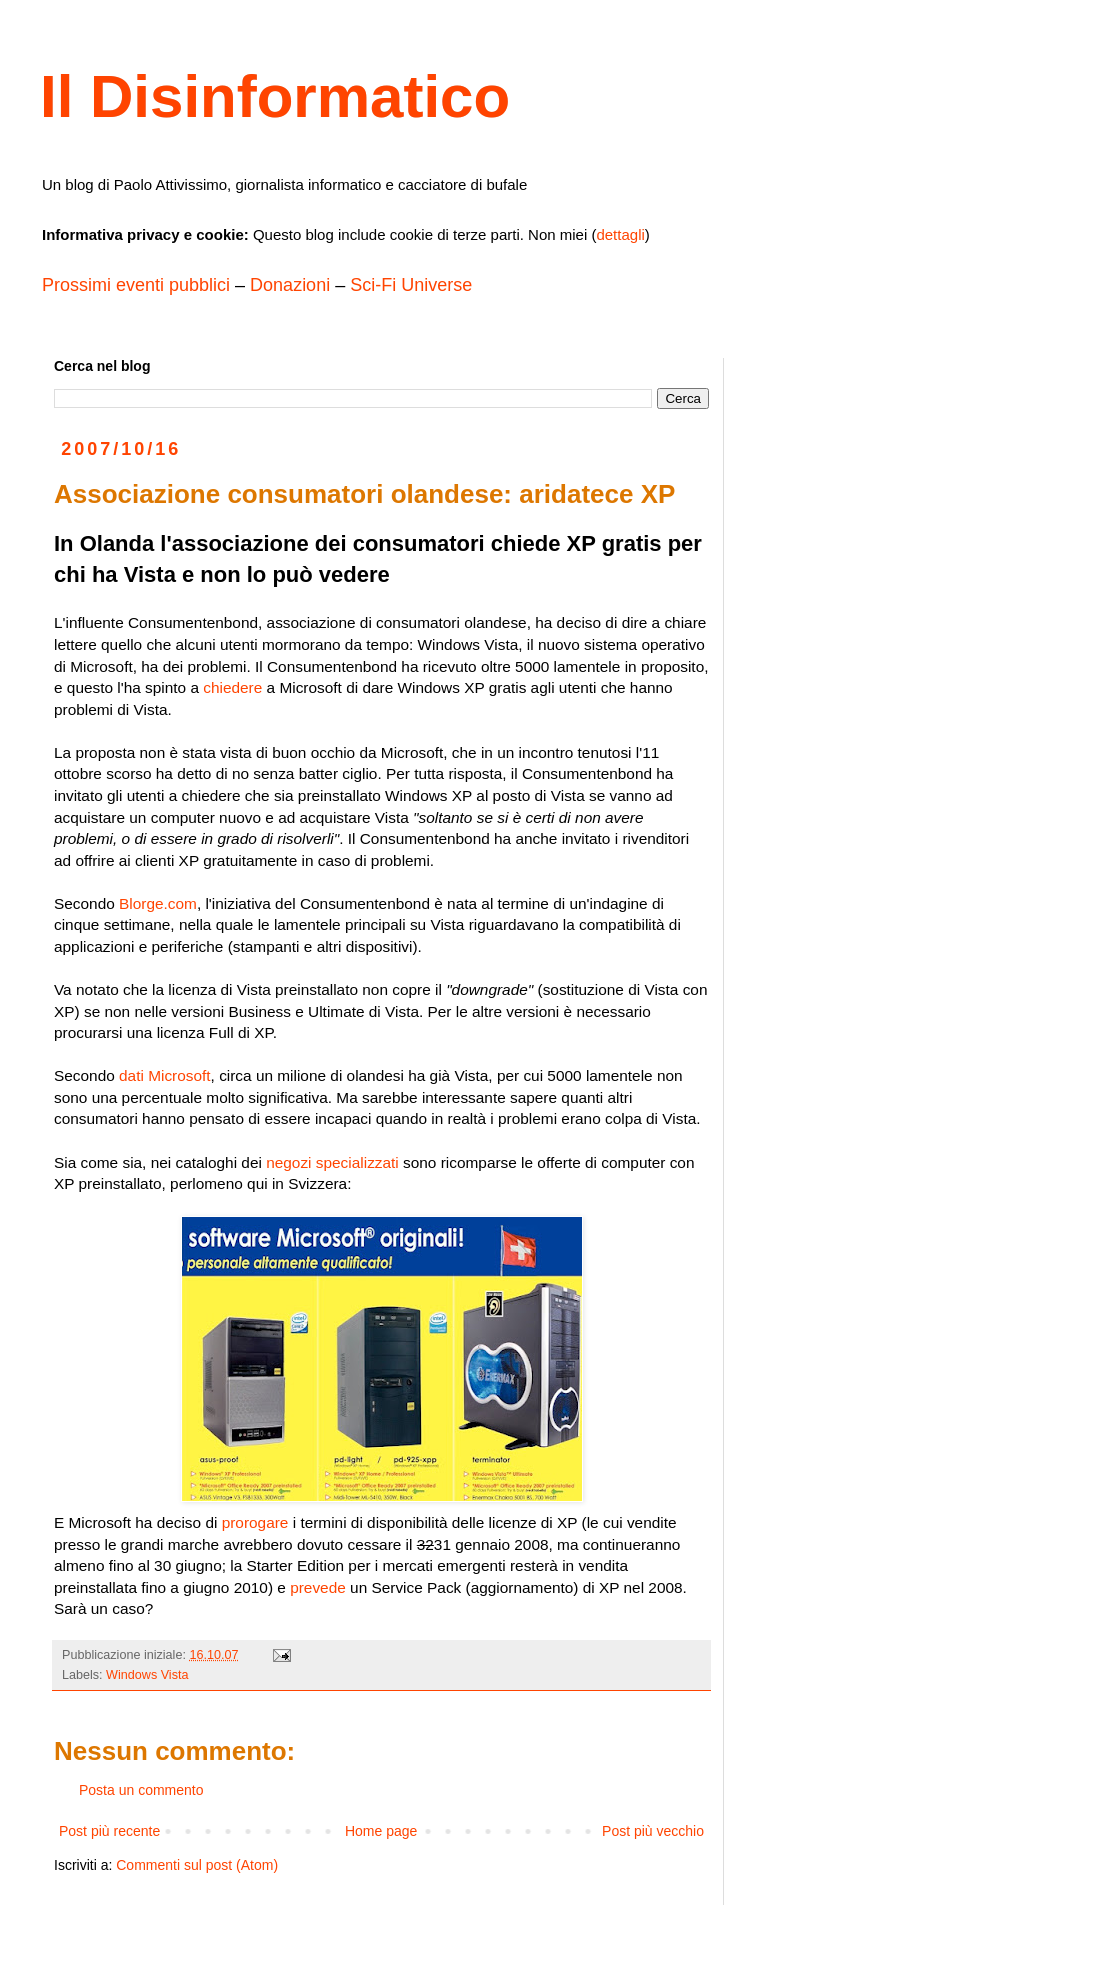 The width and height of the screenshot is (1093, 1980). Describe the element at coordinates (411, 285) in the screenshot. I see `Sci-Fi Universe` at that location.